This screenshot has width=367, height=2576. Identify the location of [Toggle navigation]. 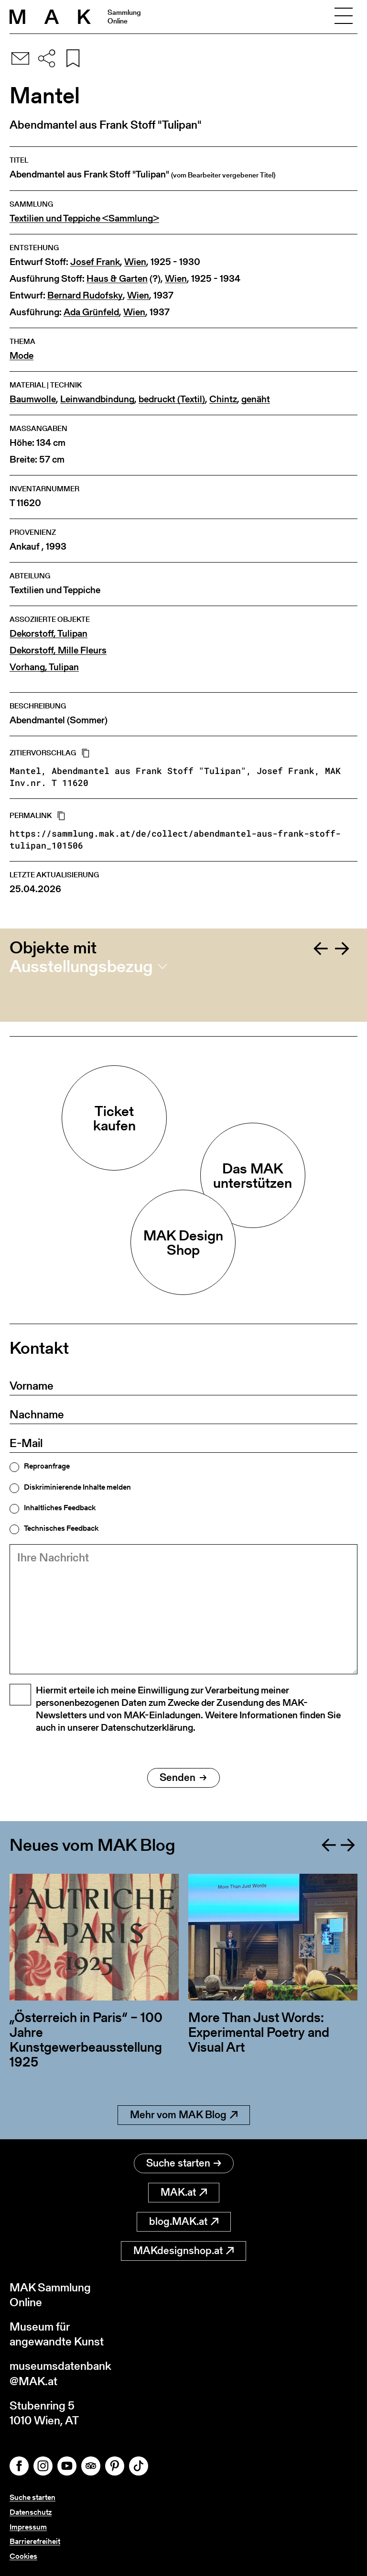
(344, 17).